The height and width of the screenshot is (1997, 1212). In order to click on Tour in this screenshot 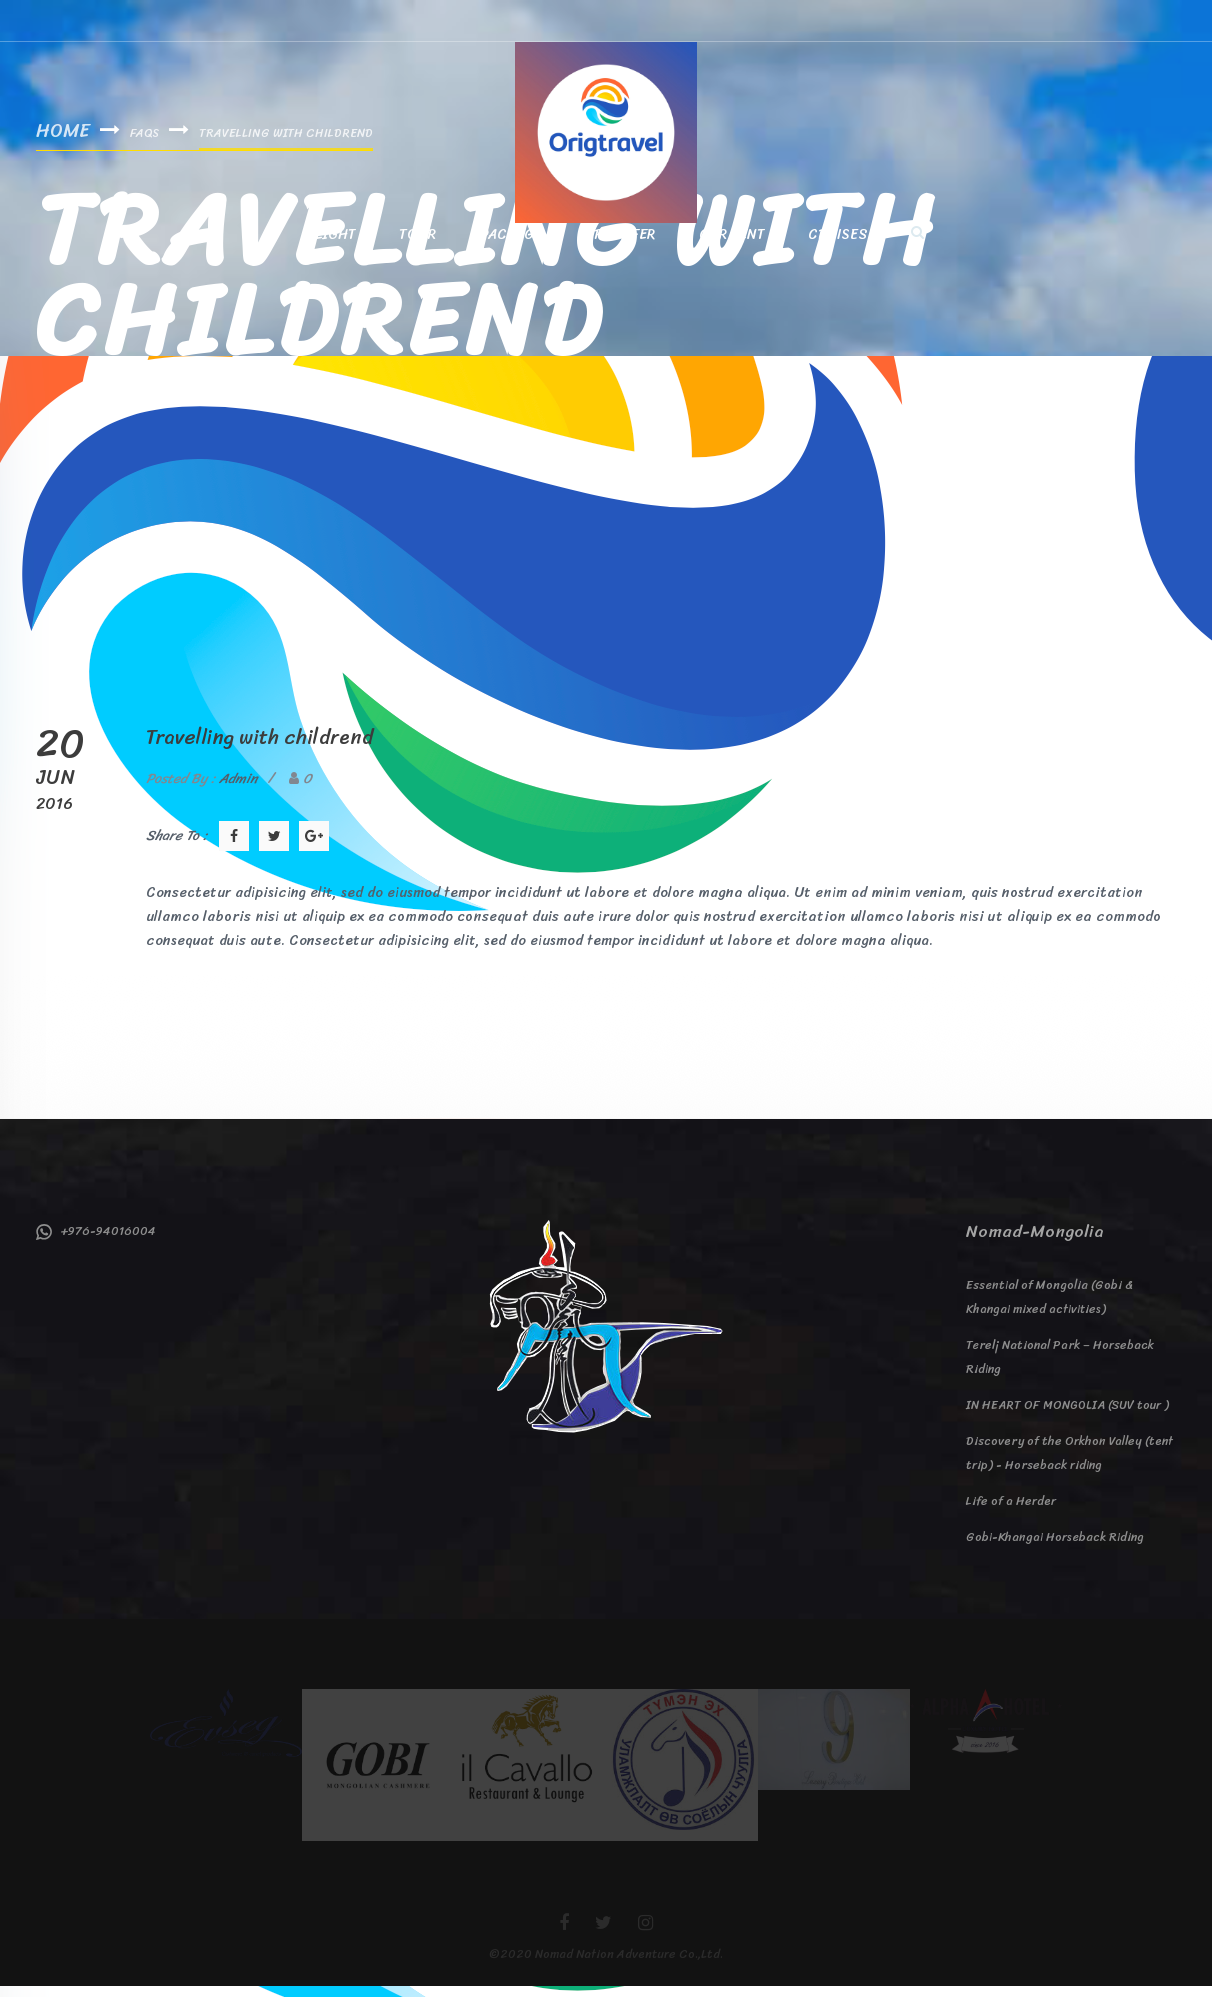, I will do `click(417, 244)`.